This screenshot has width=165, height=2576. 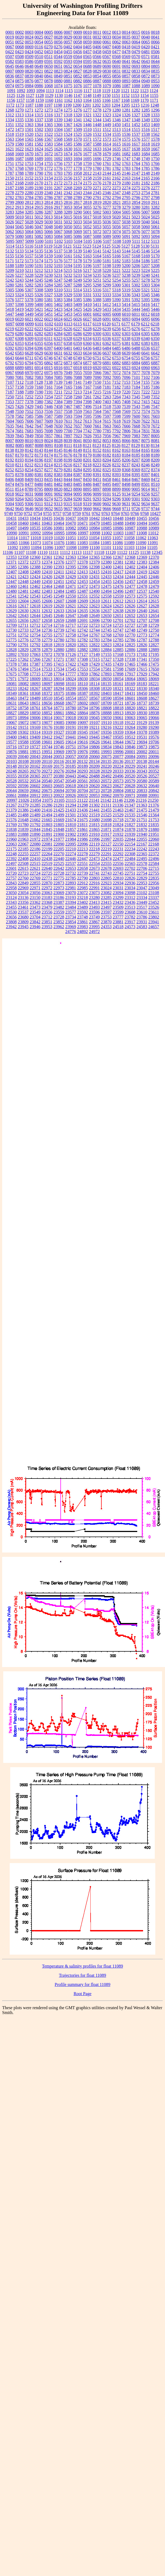 What do you see at coordinates (77, 469) in the screenshot?
I see `8284` at bounding box center [77, 469].